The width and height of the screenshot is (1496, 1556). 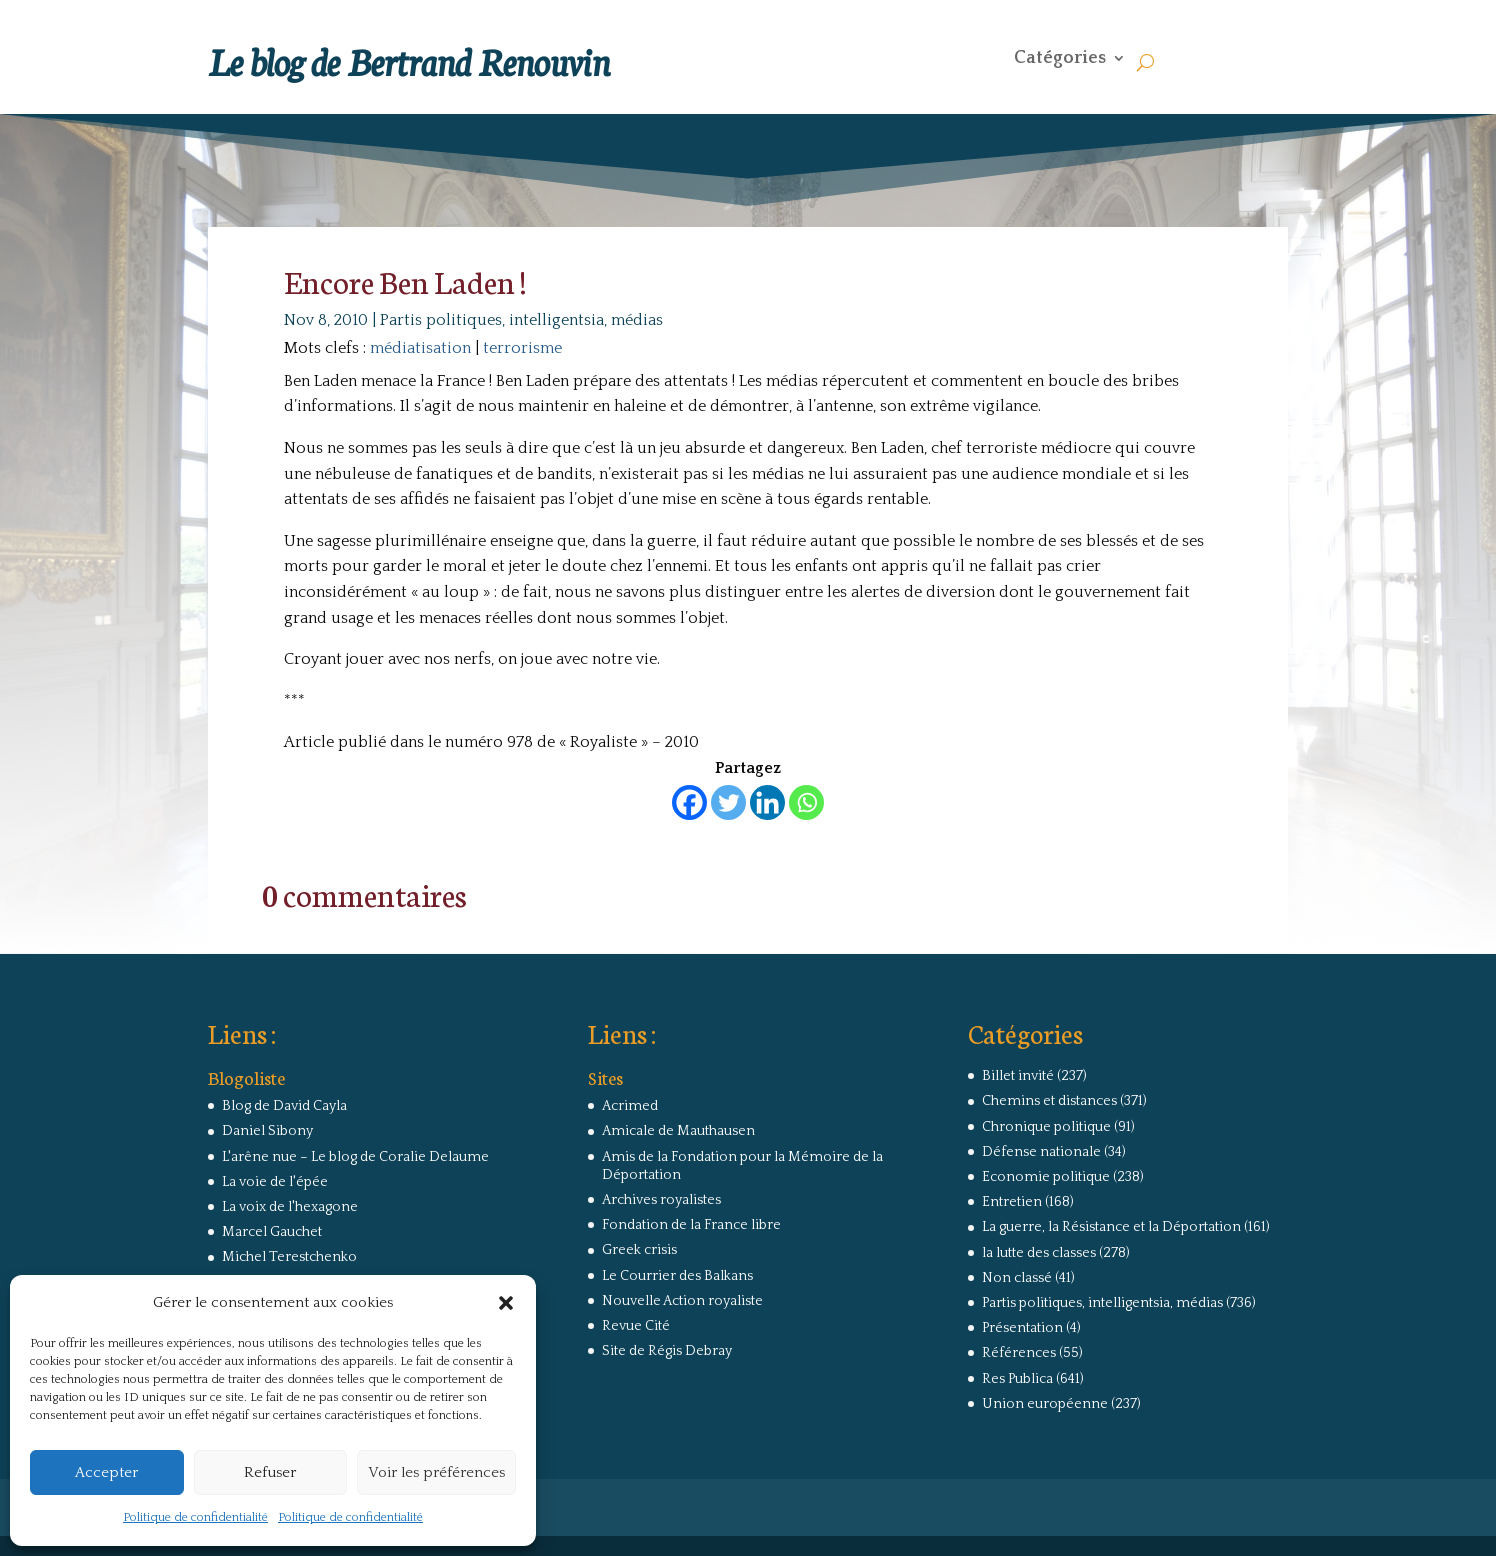 I want to click on Blog de David Cayla, so click(x=284, y=1106).